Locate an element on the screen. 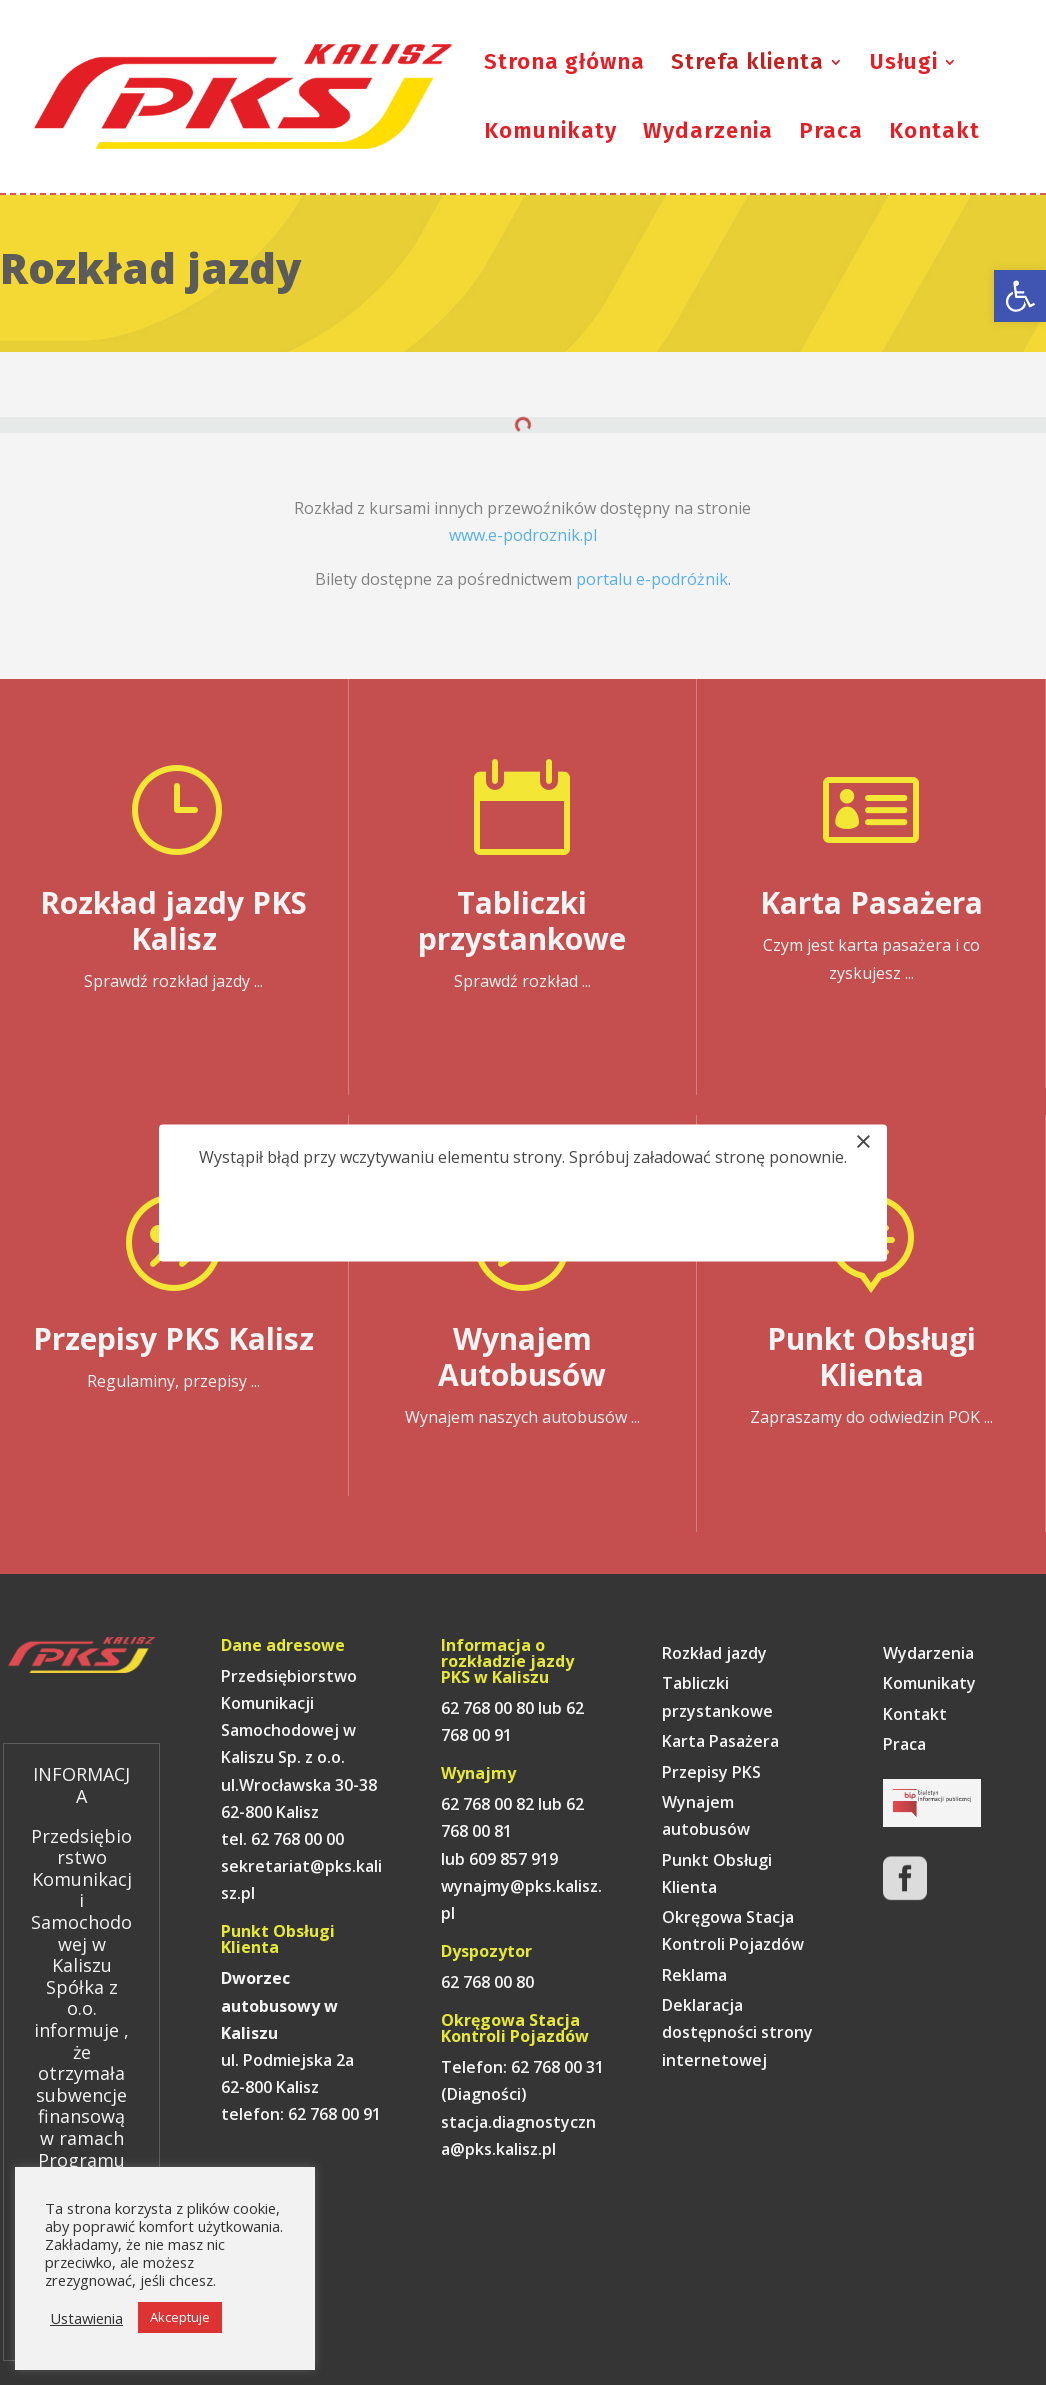  Strefa klienta [link] is located at coordinates (747, 65).